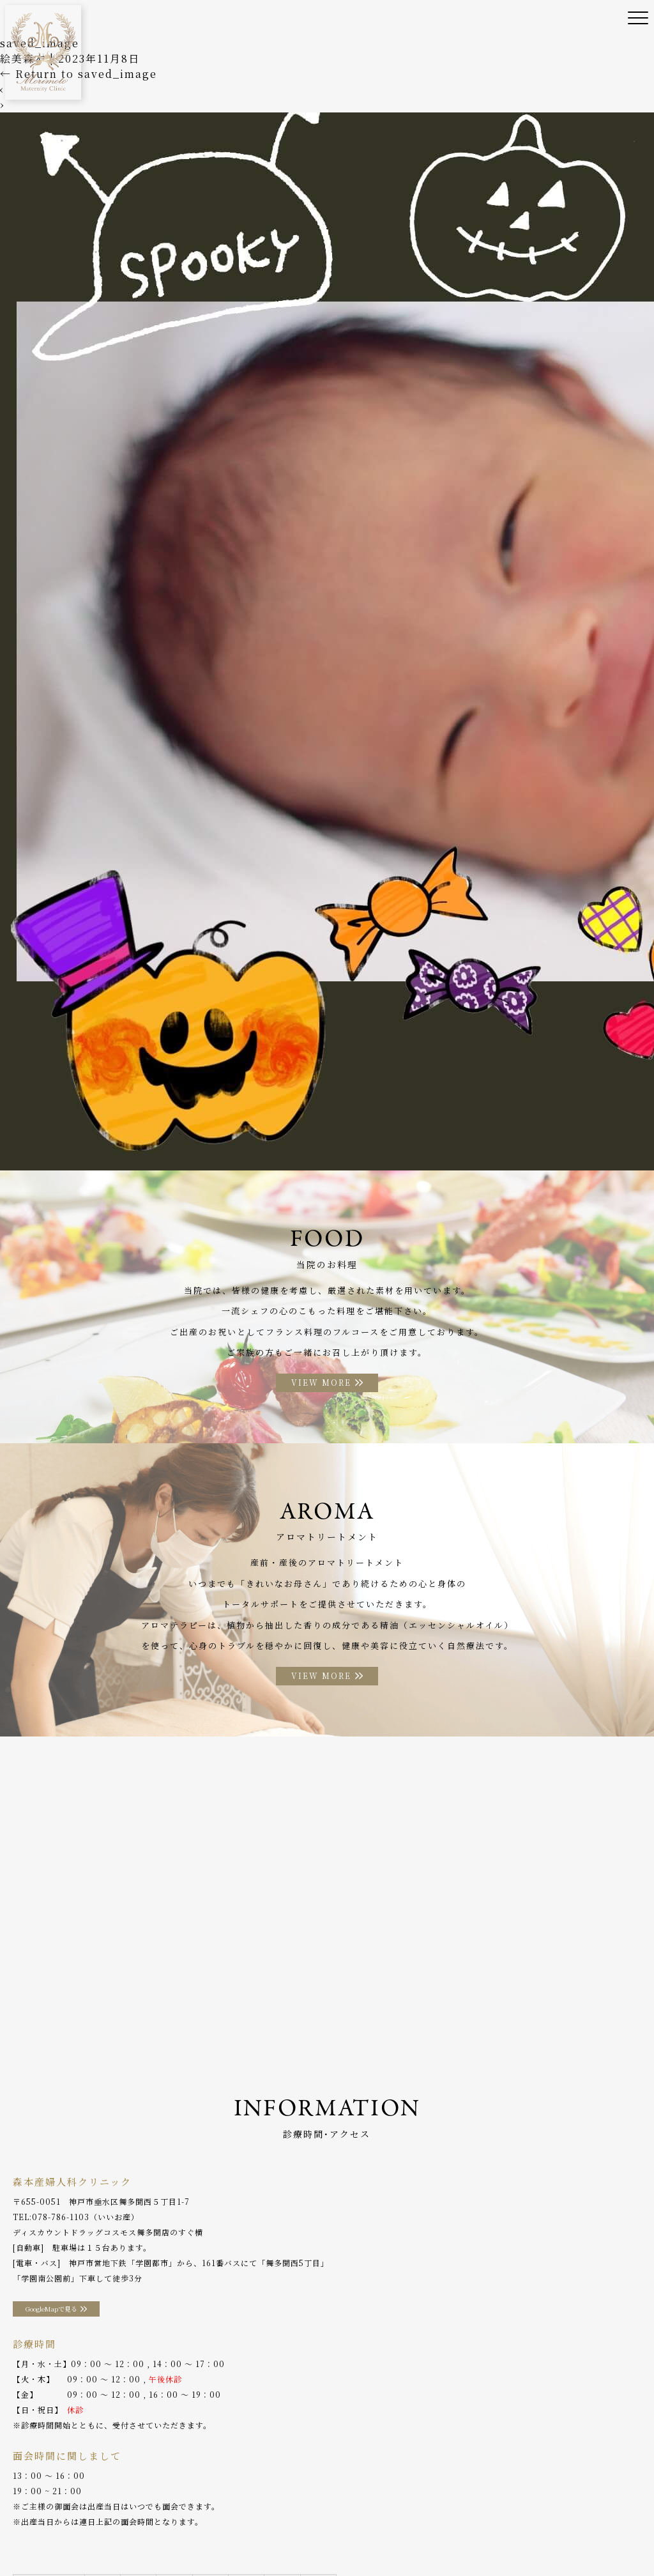  Describe the element at coordinates (25, 2518) in the screenshot. I see `ホーム` at that location.